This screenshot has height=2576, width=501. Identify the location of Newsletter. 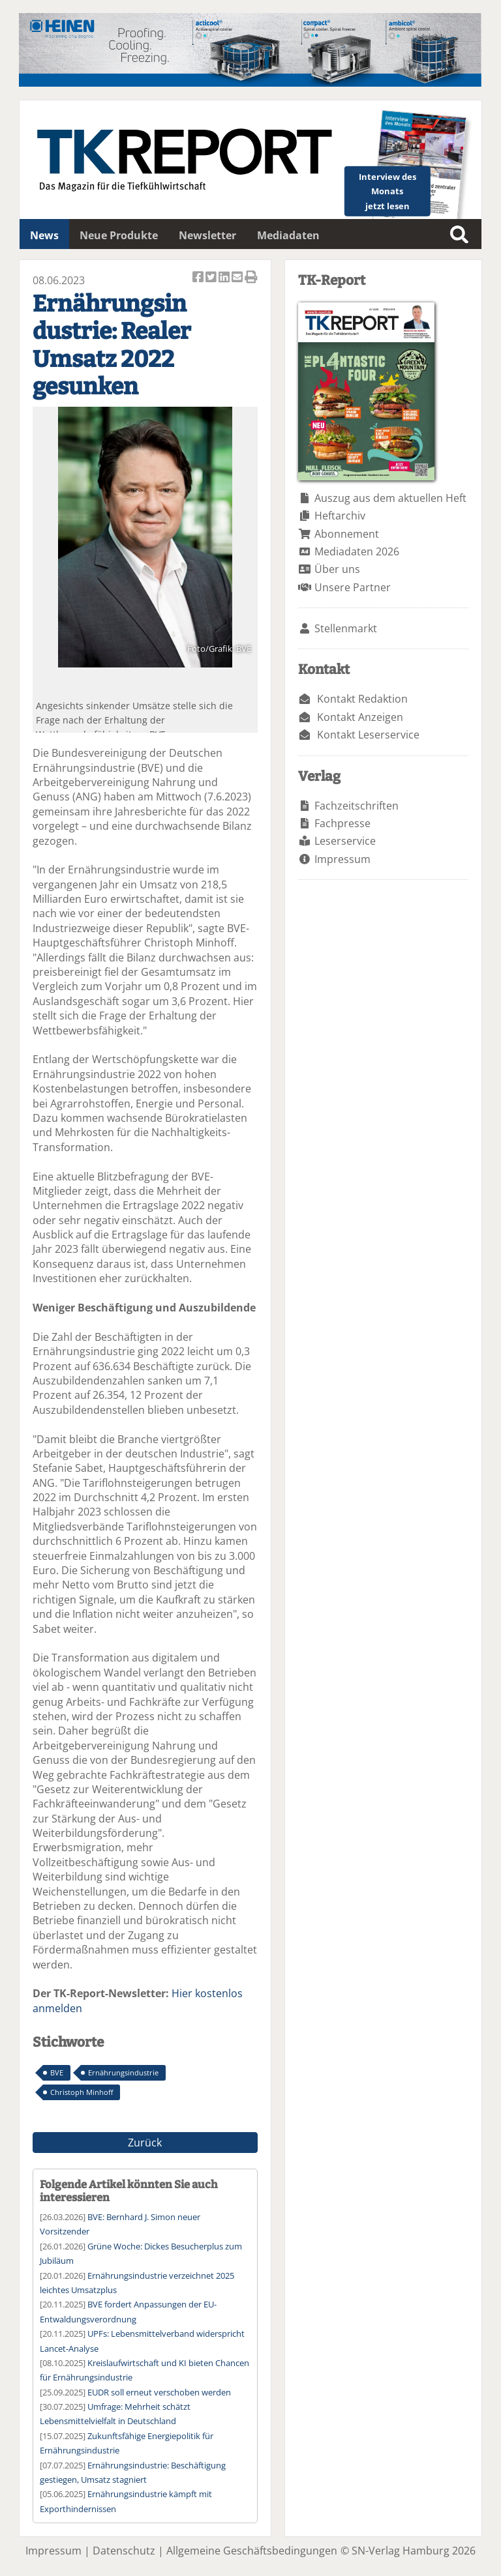
(207, 235).